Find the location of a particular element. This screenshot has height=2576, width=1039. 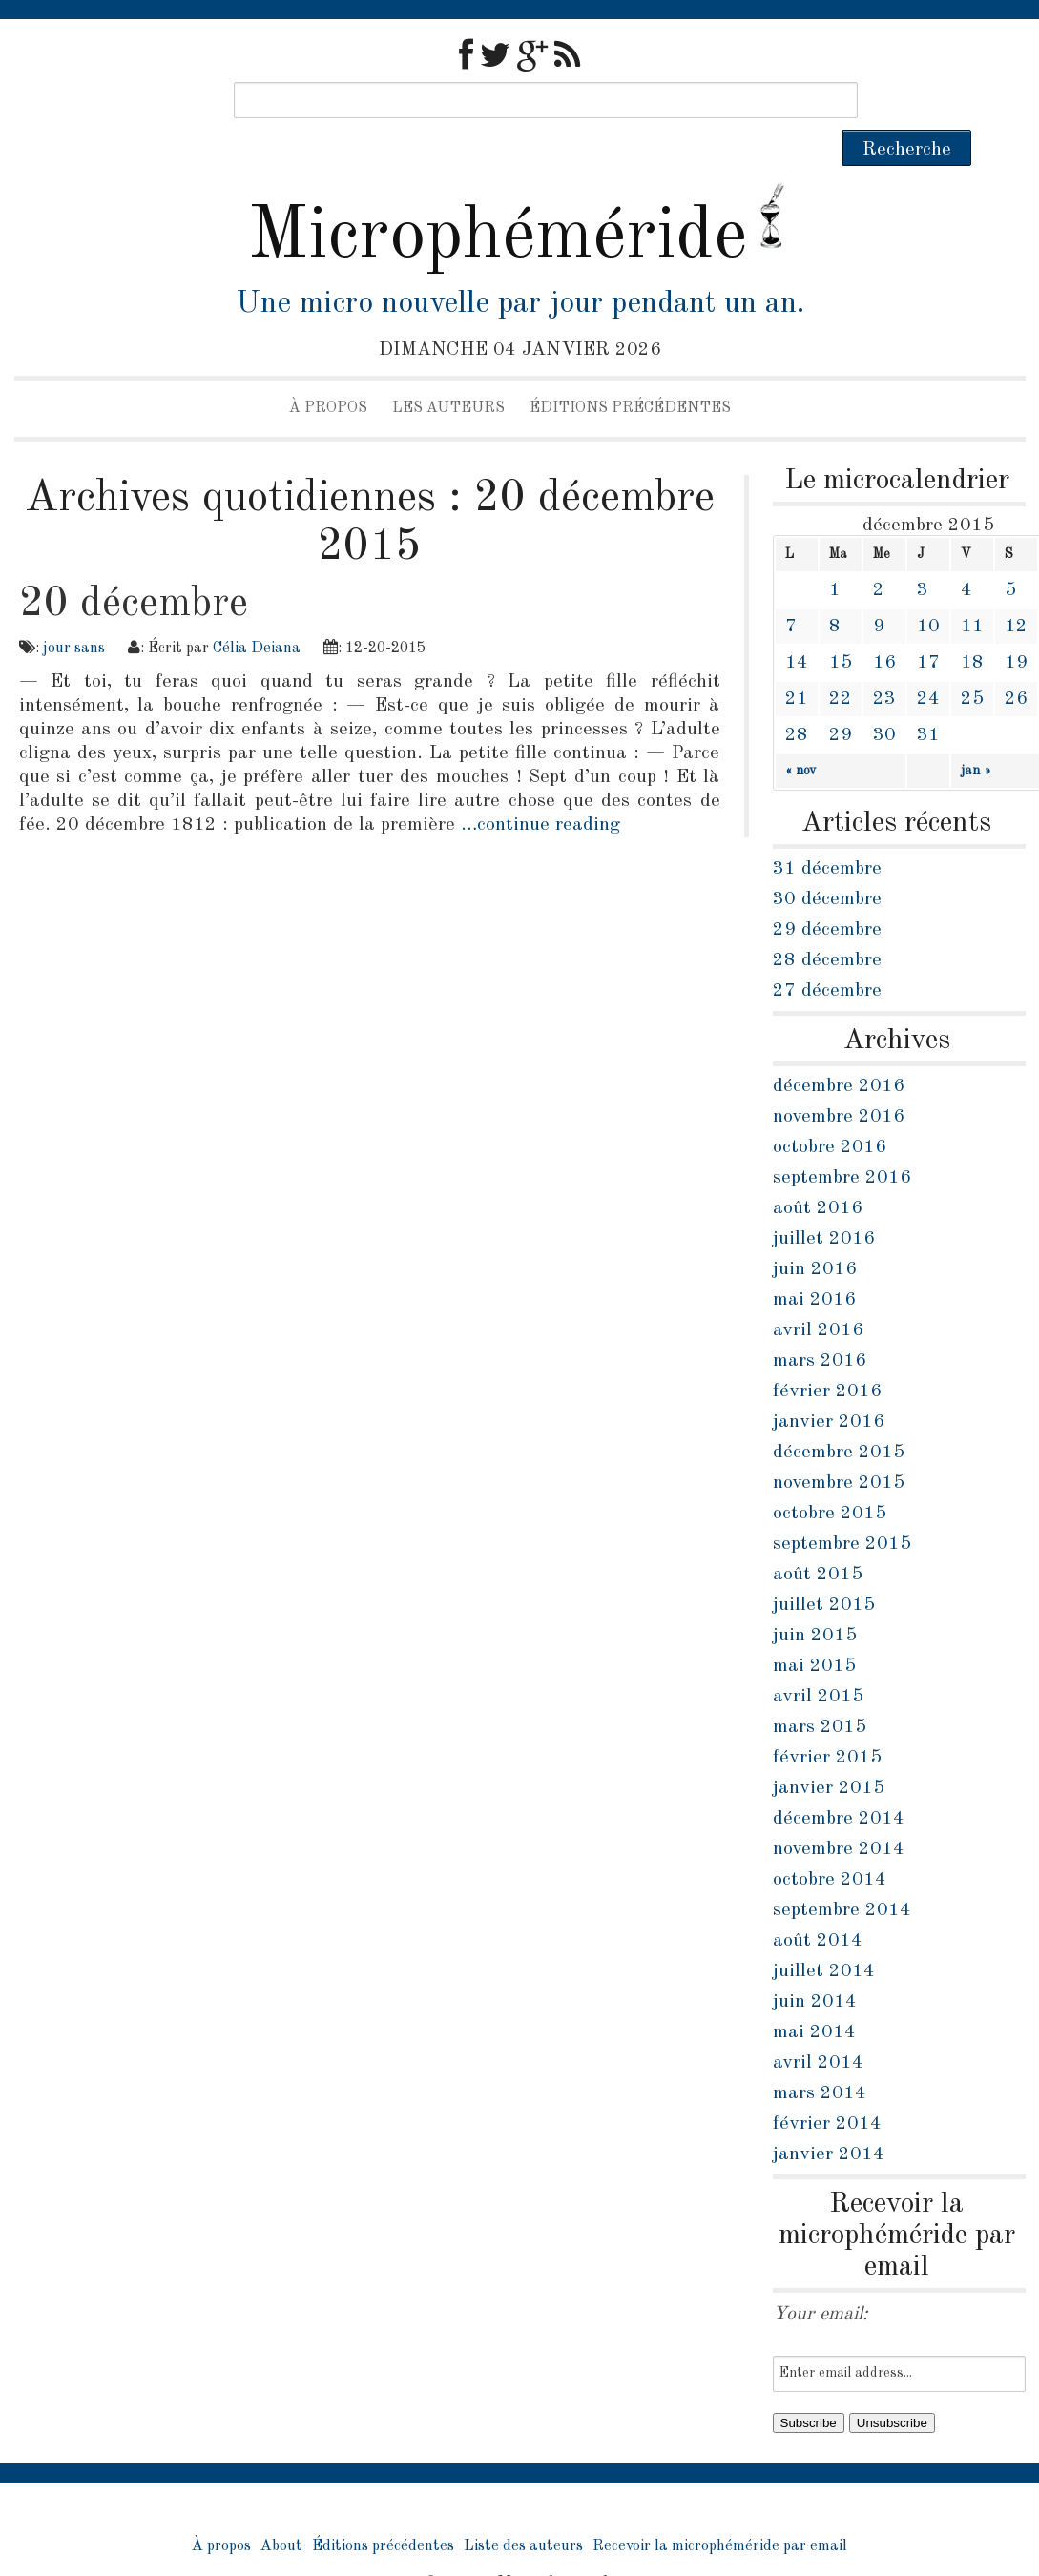

31 is located at coordinates (928, 699).